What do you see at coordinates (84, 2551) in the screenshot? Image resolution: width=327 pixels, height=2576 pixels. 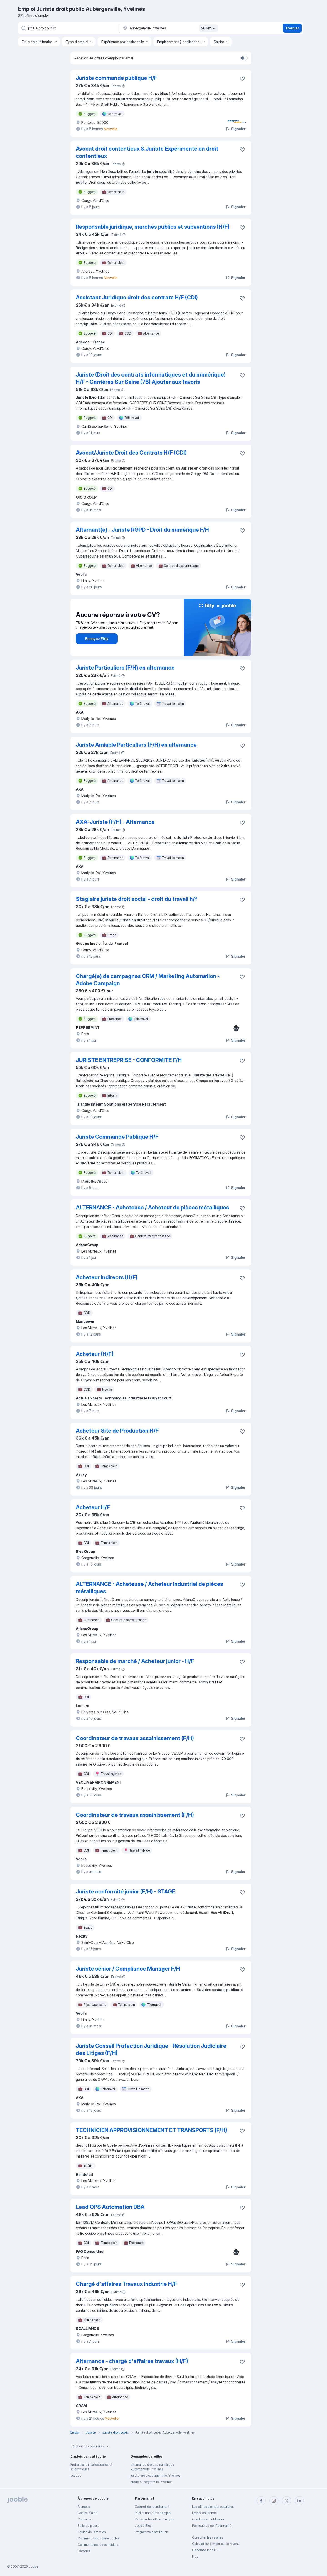 I see `Carrières` at bounding box center [84, 2551].